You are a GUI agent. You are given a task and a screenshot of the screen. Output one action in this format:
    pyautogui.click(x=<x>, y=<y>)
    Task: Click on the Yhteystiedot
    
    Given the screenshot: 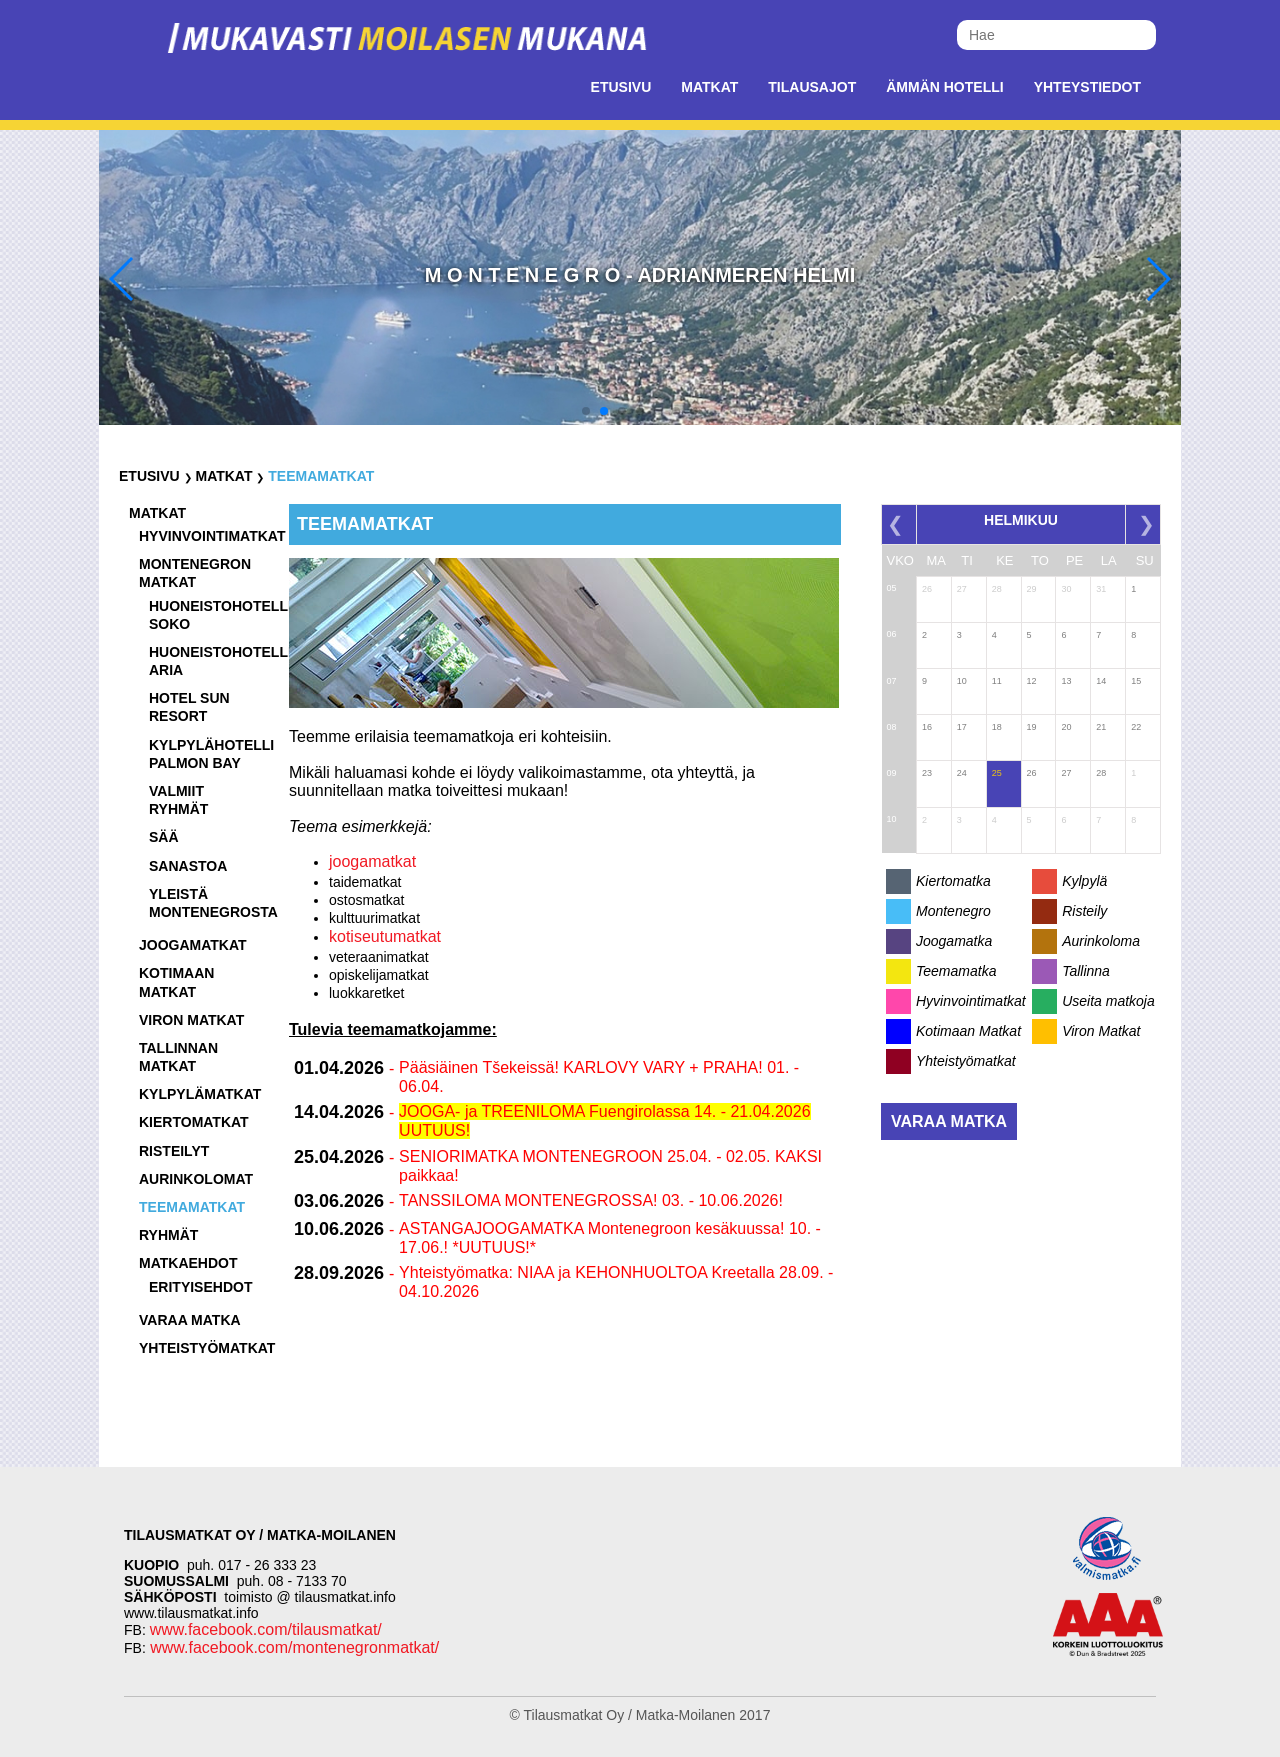 What is the action you would take?
    pyautogui.click(x=1087, y=87)
    